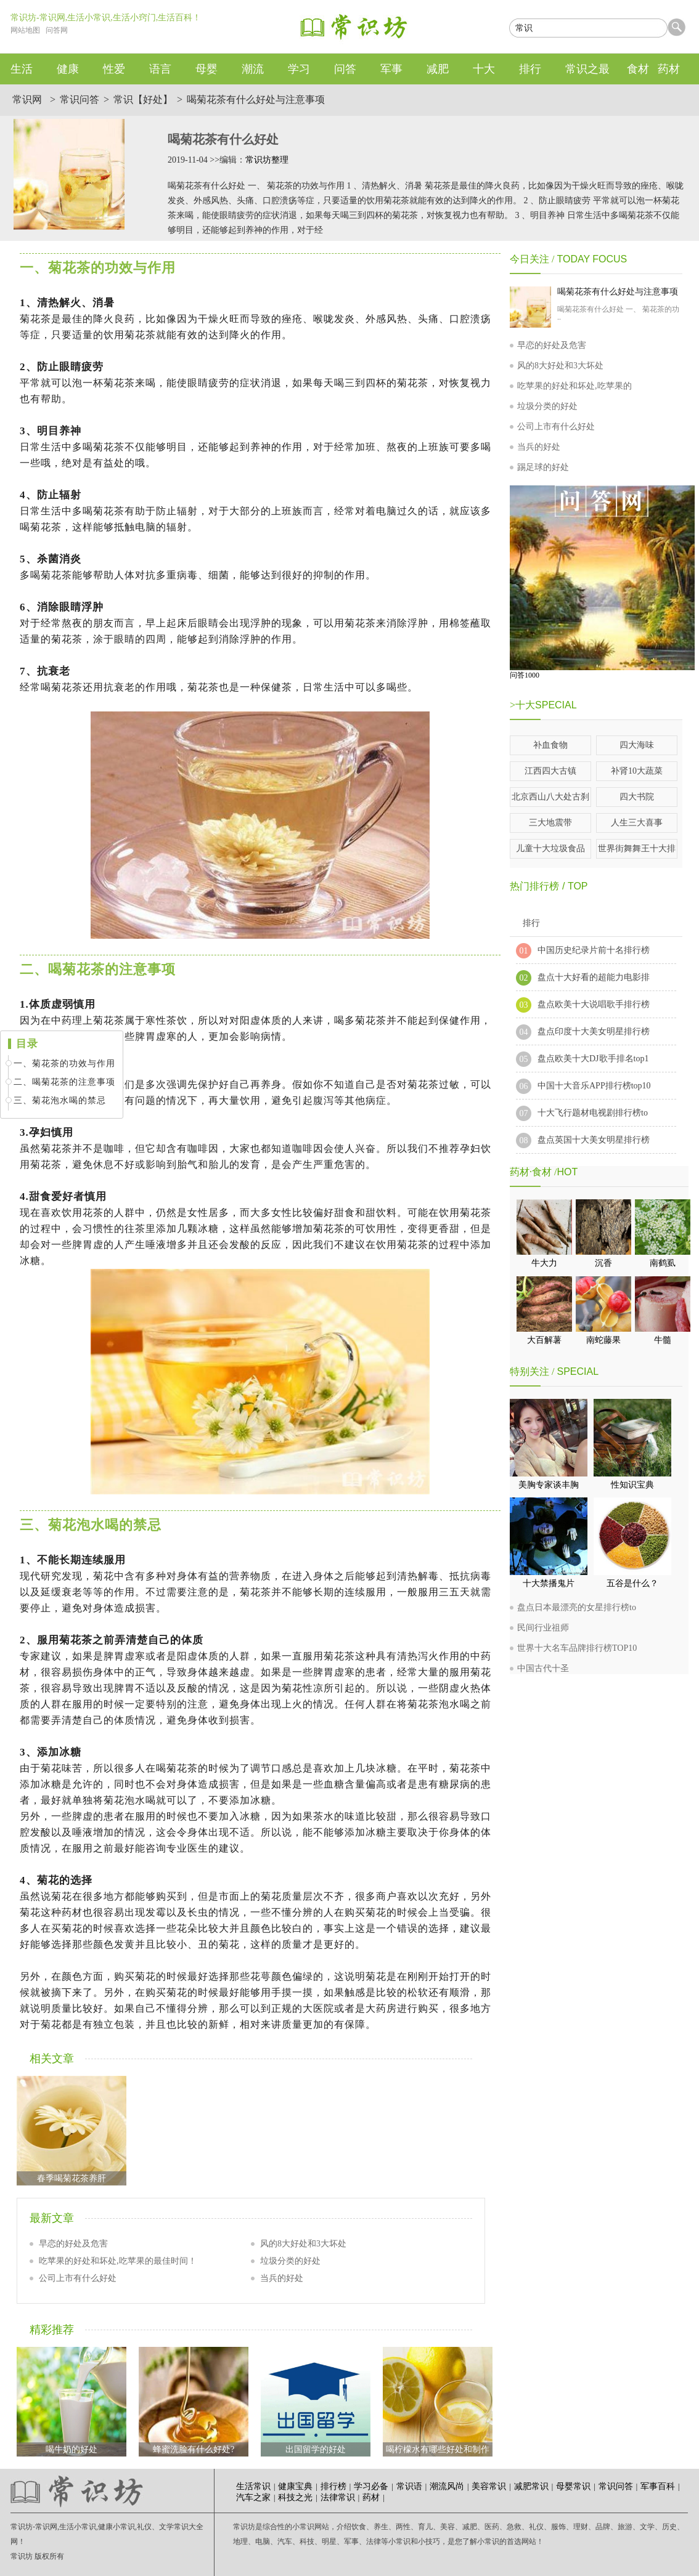 The width and height of the screenshot is (699, 2576). I want to click on 法律常识, so click(338, 2497).